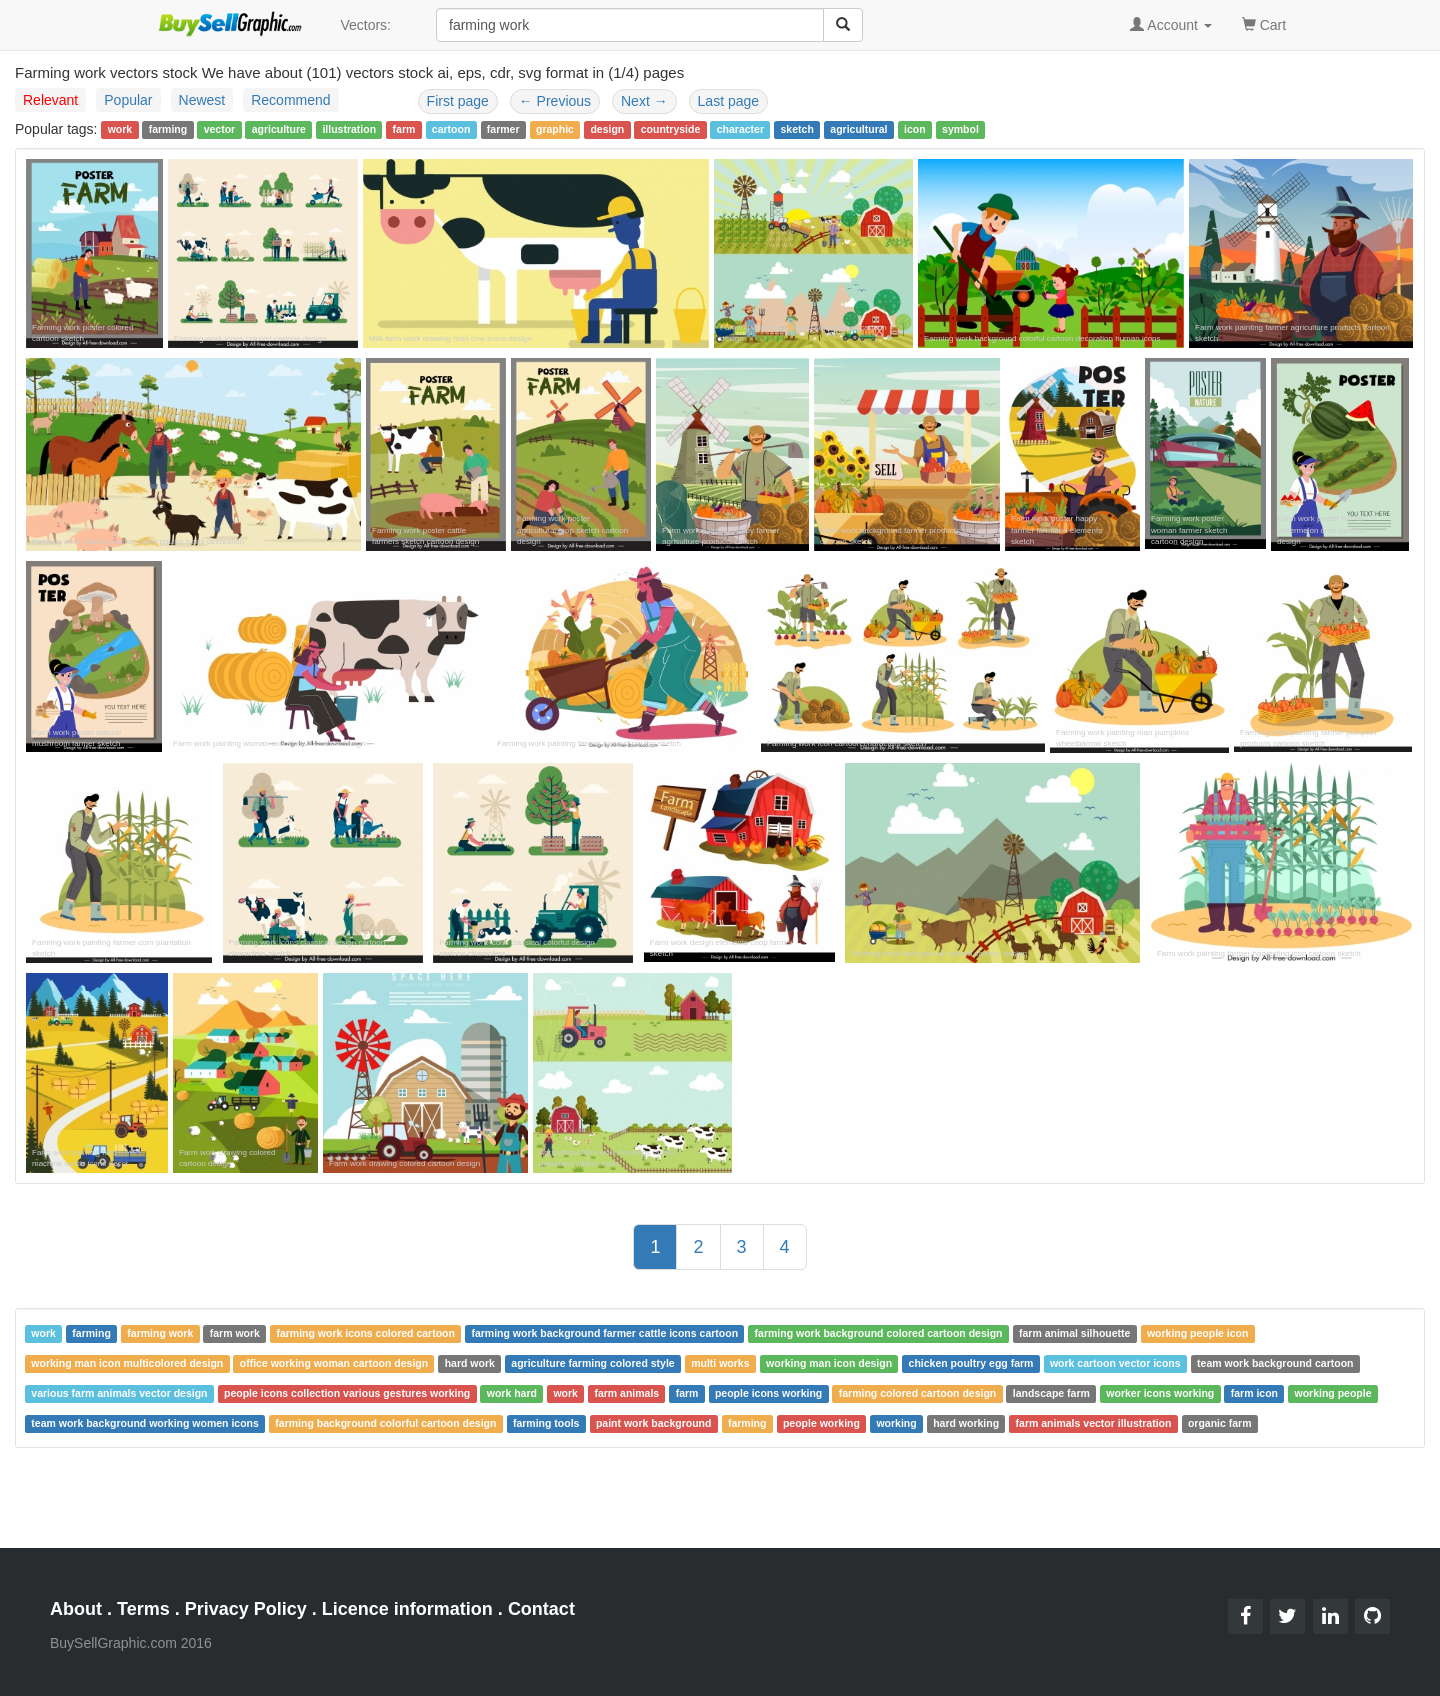 This screenshot has height=1696, width=1440. Describe the element at coordinates (365, 25) in the screenshot. I see `Vectors:` at that location.